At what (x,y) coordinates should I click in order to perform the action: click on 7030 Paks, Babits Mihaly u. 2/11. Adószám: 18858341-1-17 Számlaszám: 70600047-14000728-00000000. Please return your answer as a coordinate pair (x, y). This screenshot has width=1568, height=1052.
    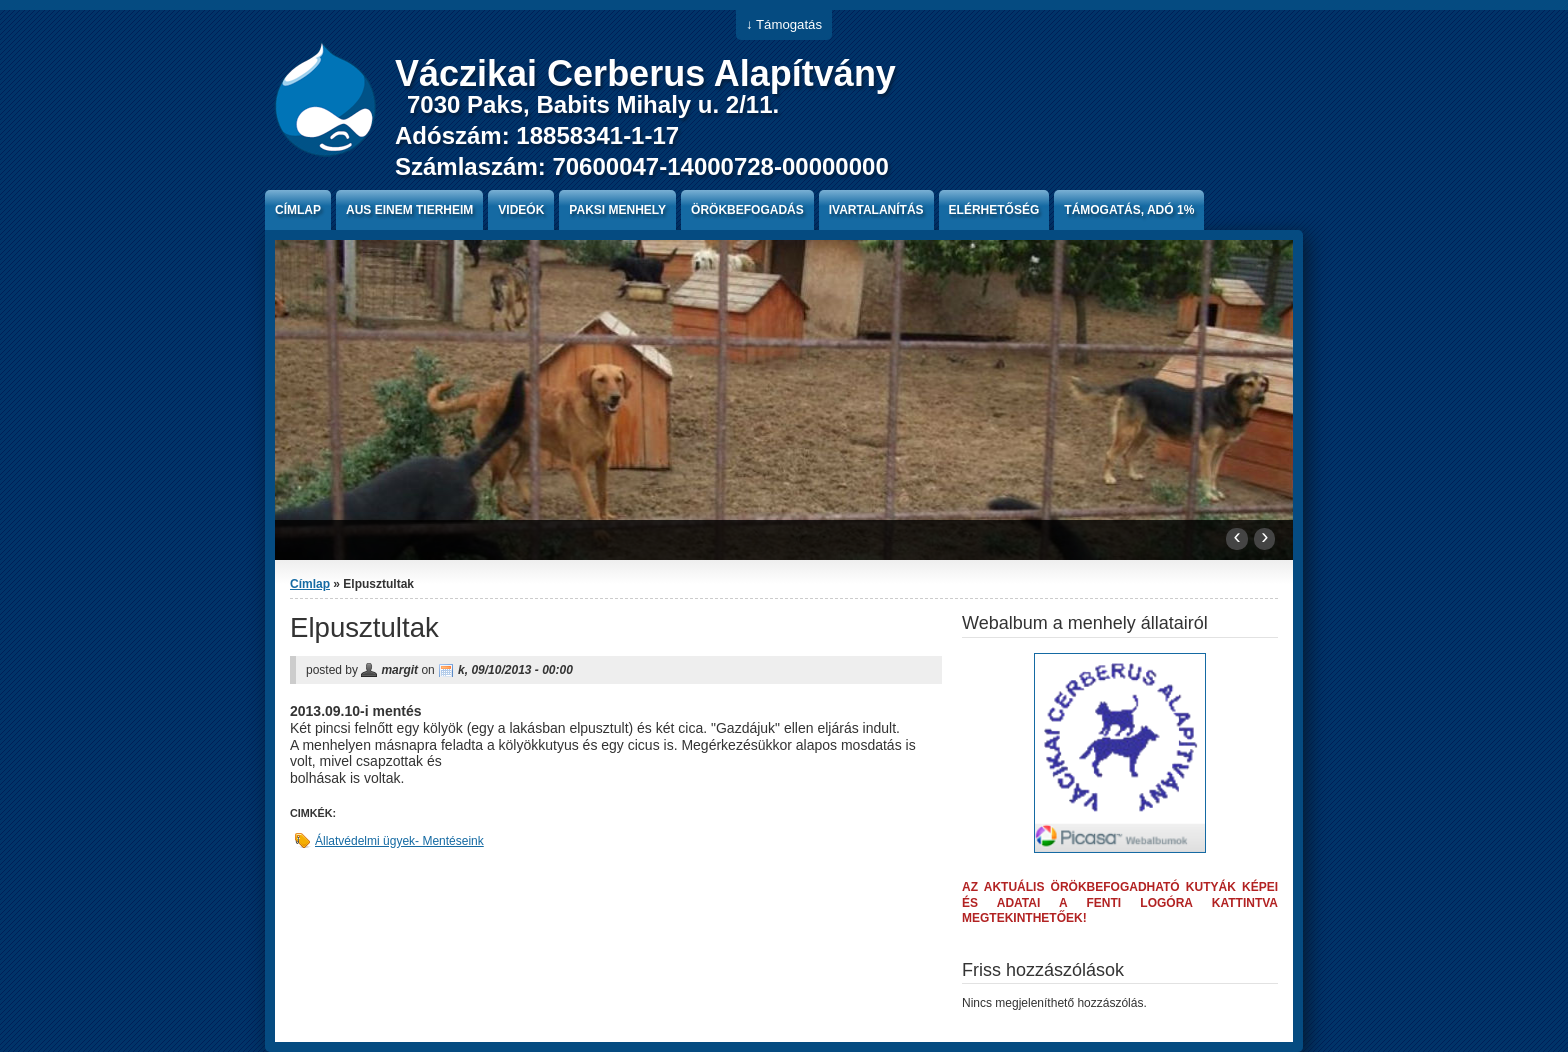
    Looking at the image, I should click on (642, 135).